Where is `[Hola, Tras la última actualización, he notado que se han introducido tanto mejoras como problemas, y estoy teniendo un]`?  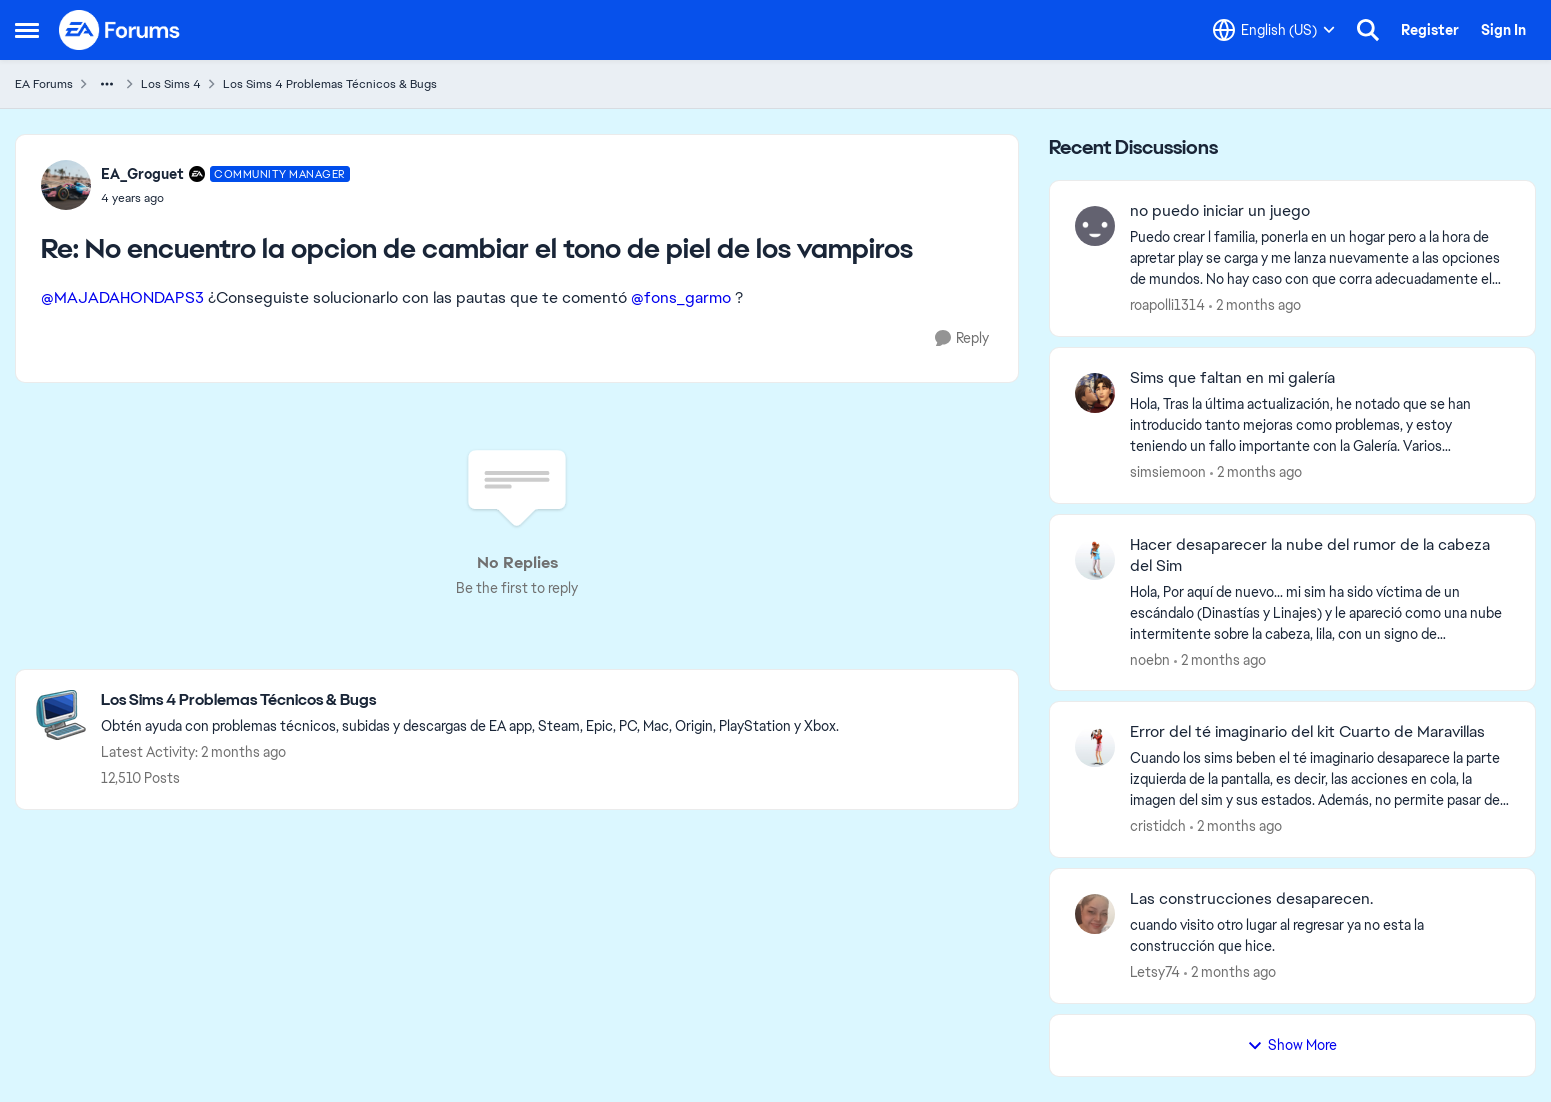
[Hola, Tras la última actualización, he notado que se han introducido tanto mejoras como problemas, y estoy teniendo un] is located at coordinates (1320, 425).